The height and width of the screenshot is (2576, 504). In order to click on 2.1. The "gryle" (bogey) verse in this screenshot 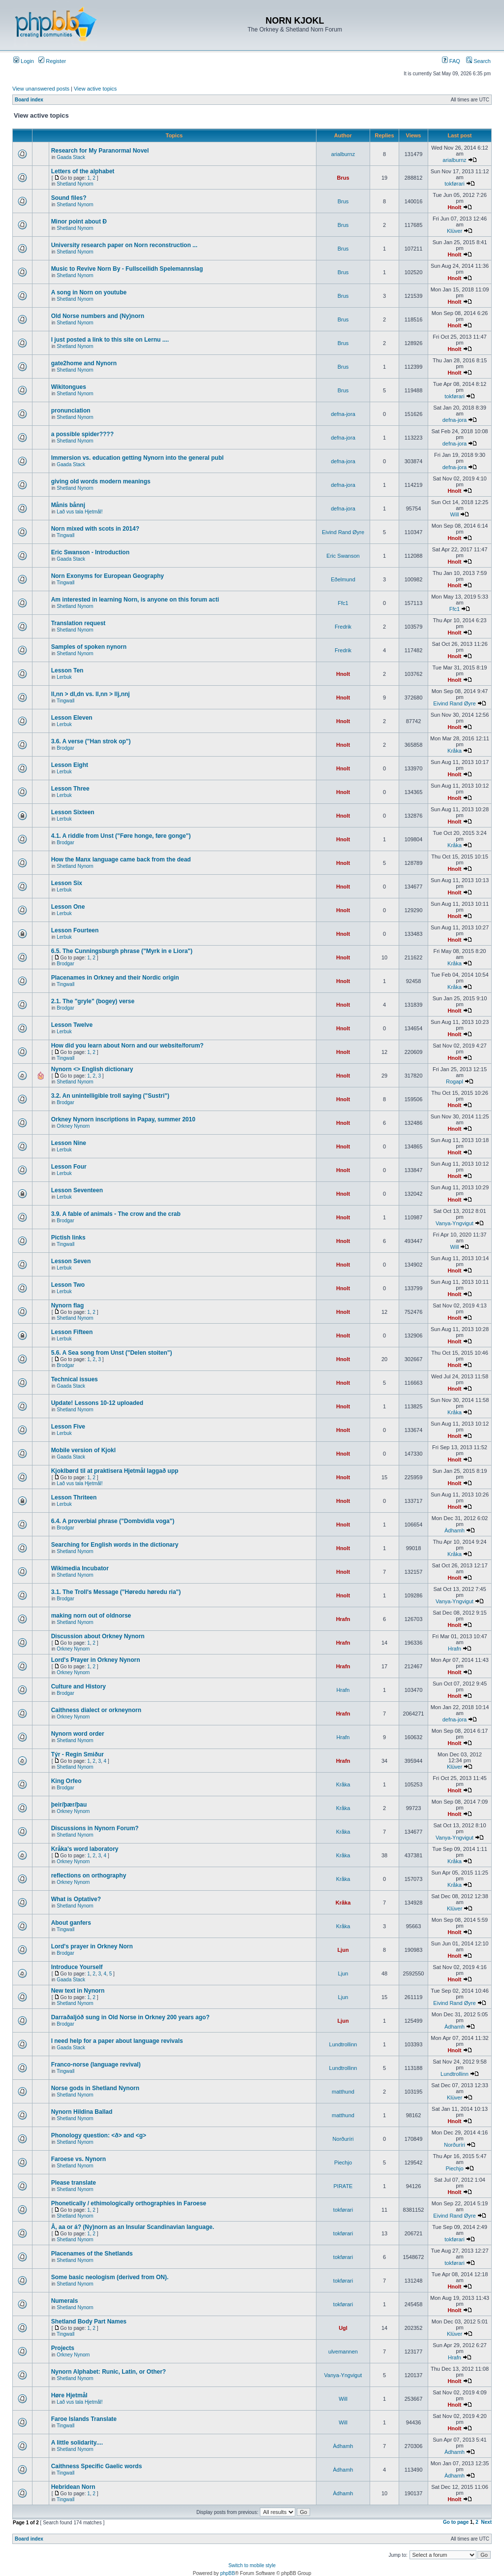, I will do `click(92, 1001)`.